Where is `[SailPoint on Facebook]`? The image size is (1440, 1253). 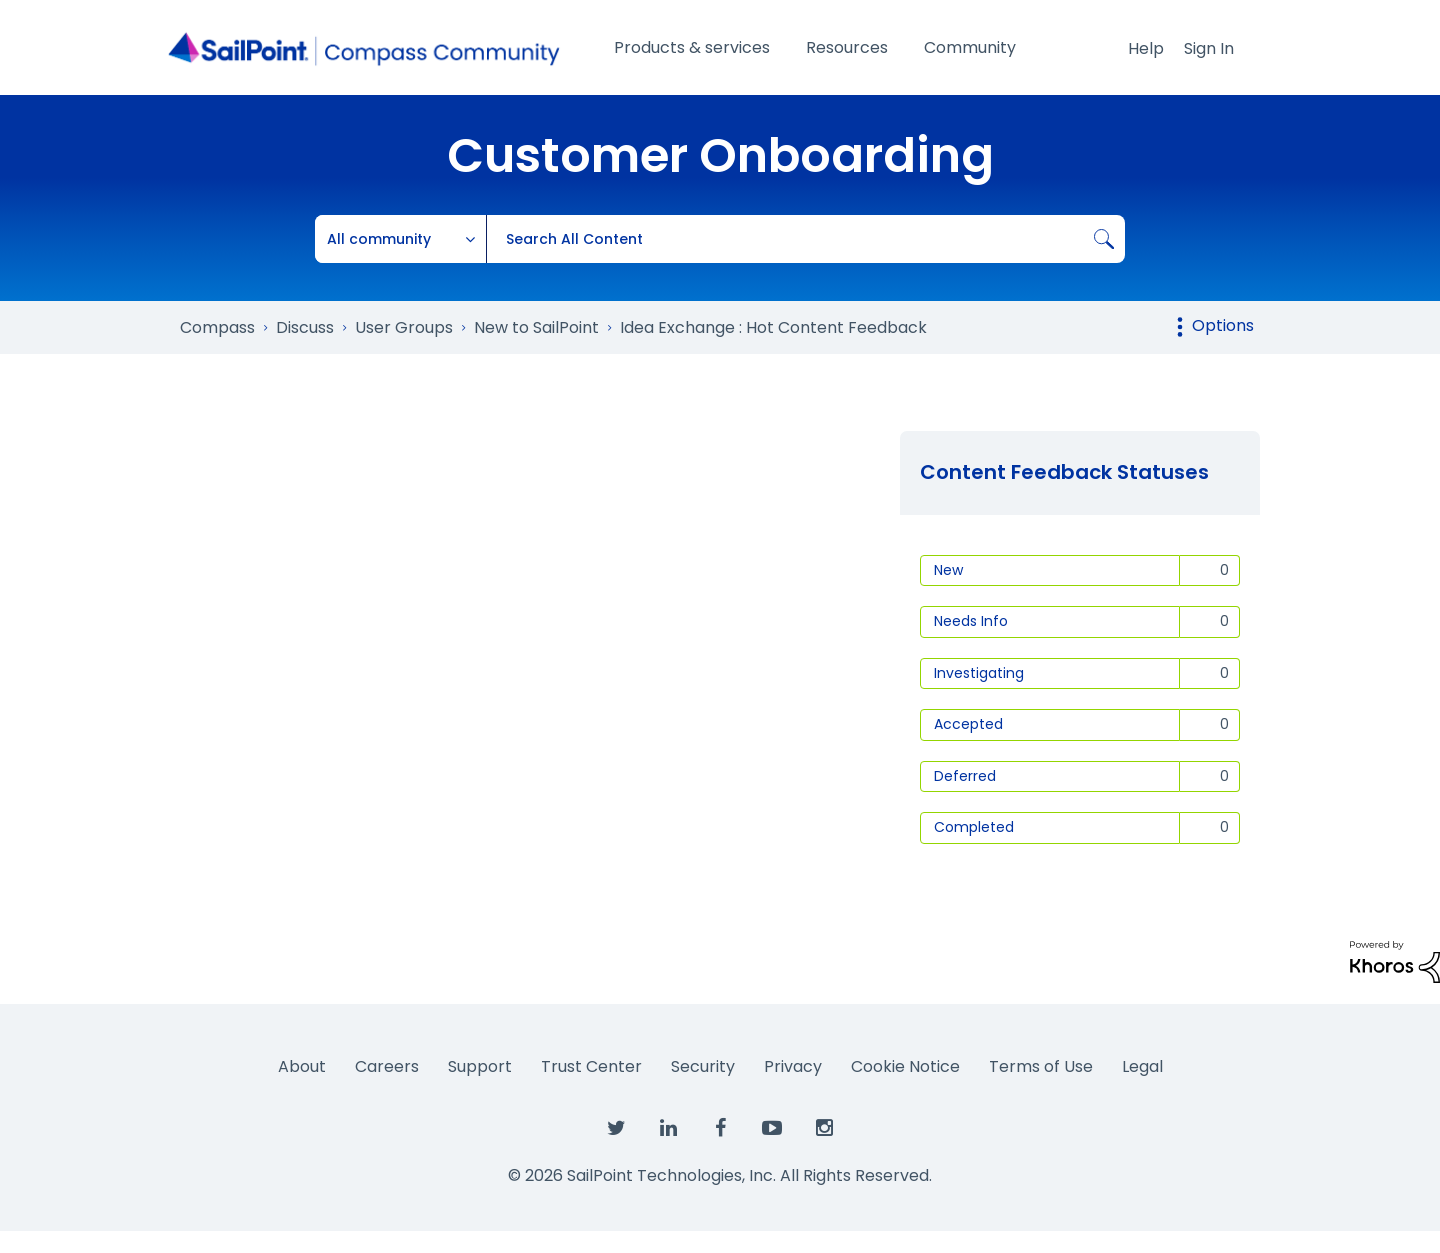
[SailPoint on Facebook] is located at coordinates (720, 1129).